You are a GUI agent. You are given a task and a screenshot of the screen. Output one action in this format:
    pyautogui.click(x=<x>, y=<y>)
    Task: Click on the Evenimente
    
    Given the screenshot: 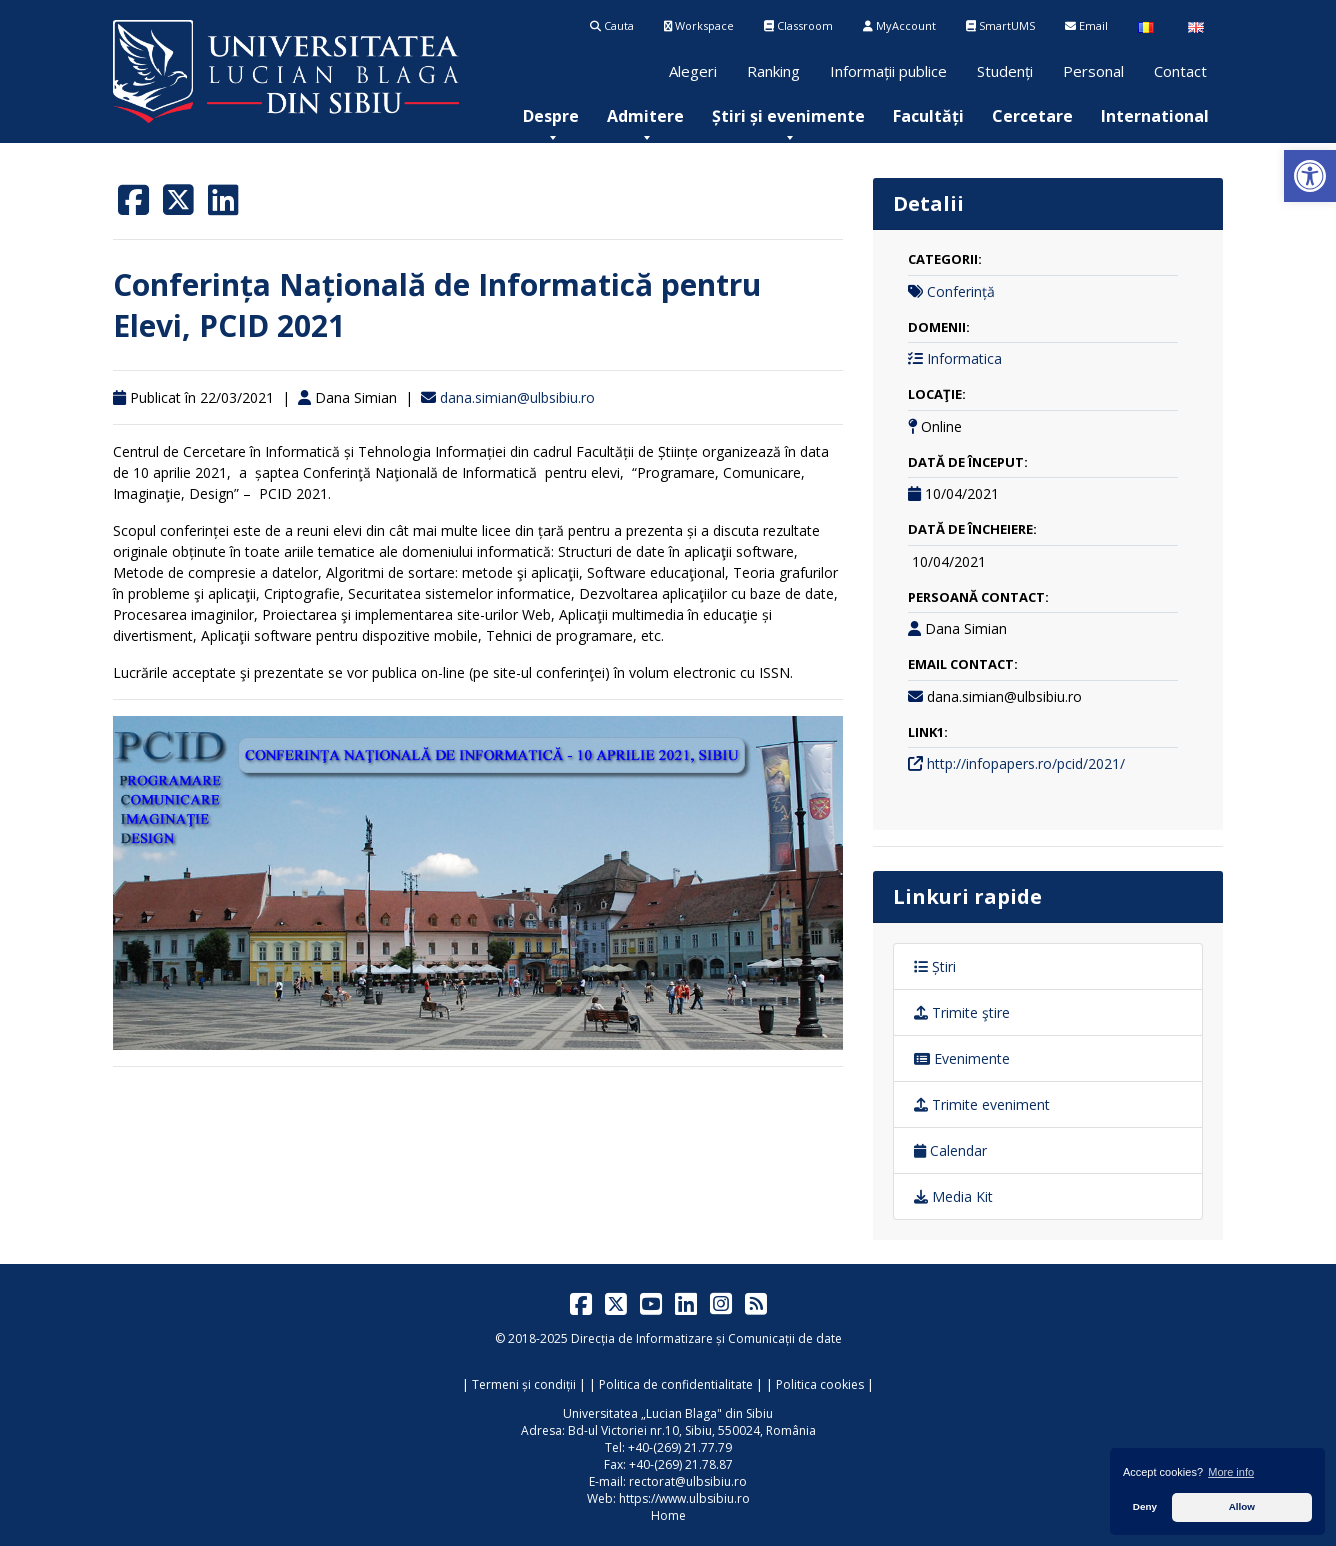 What is the action you would take?
    pyautogui.click(x=962, y=1058)
    